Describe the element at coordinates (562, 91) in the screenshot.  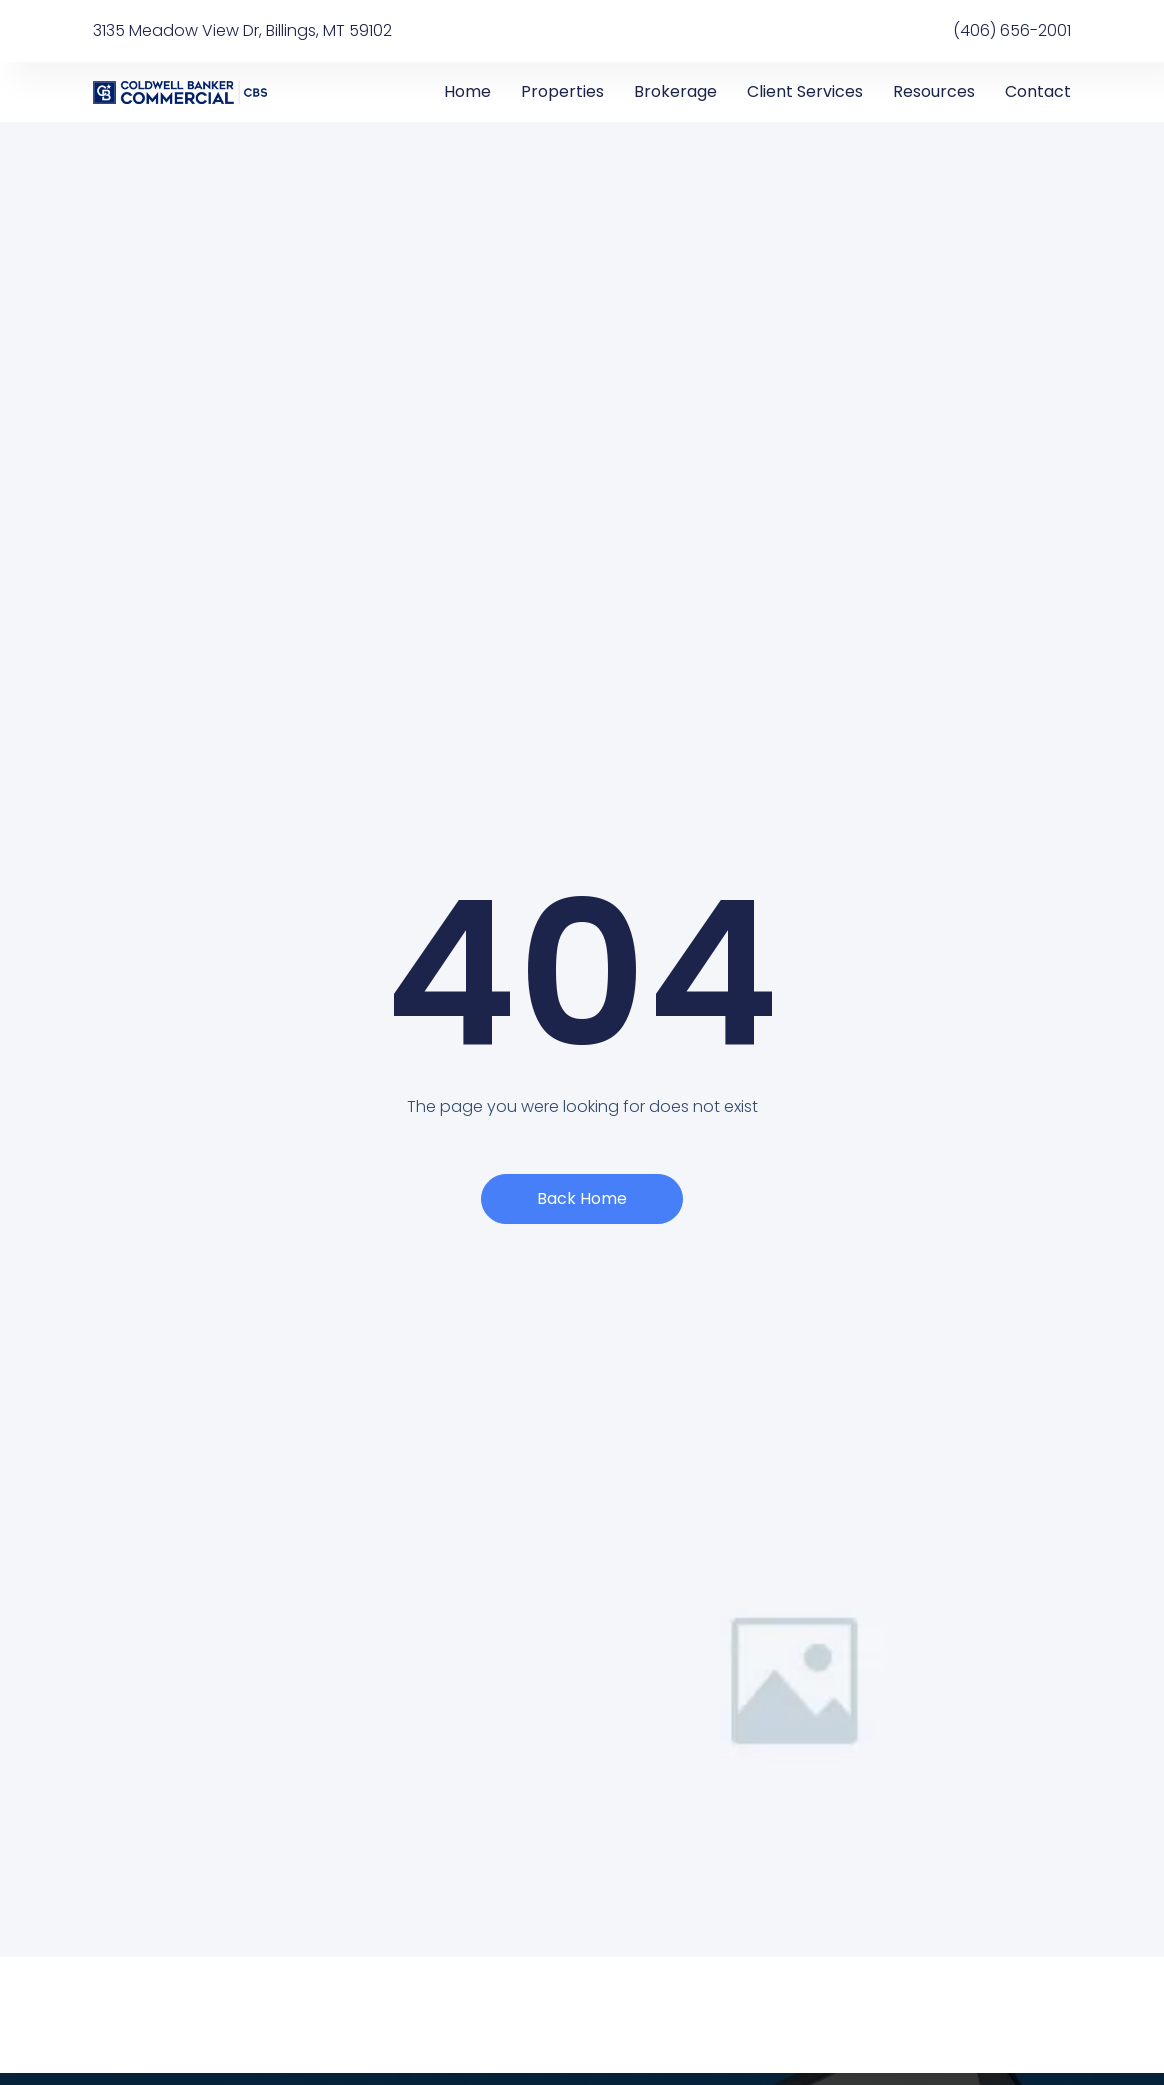
I see `Properties` at that location.